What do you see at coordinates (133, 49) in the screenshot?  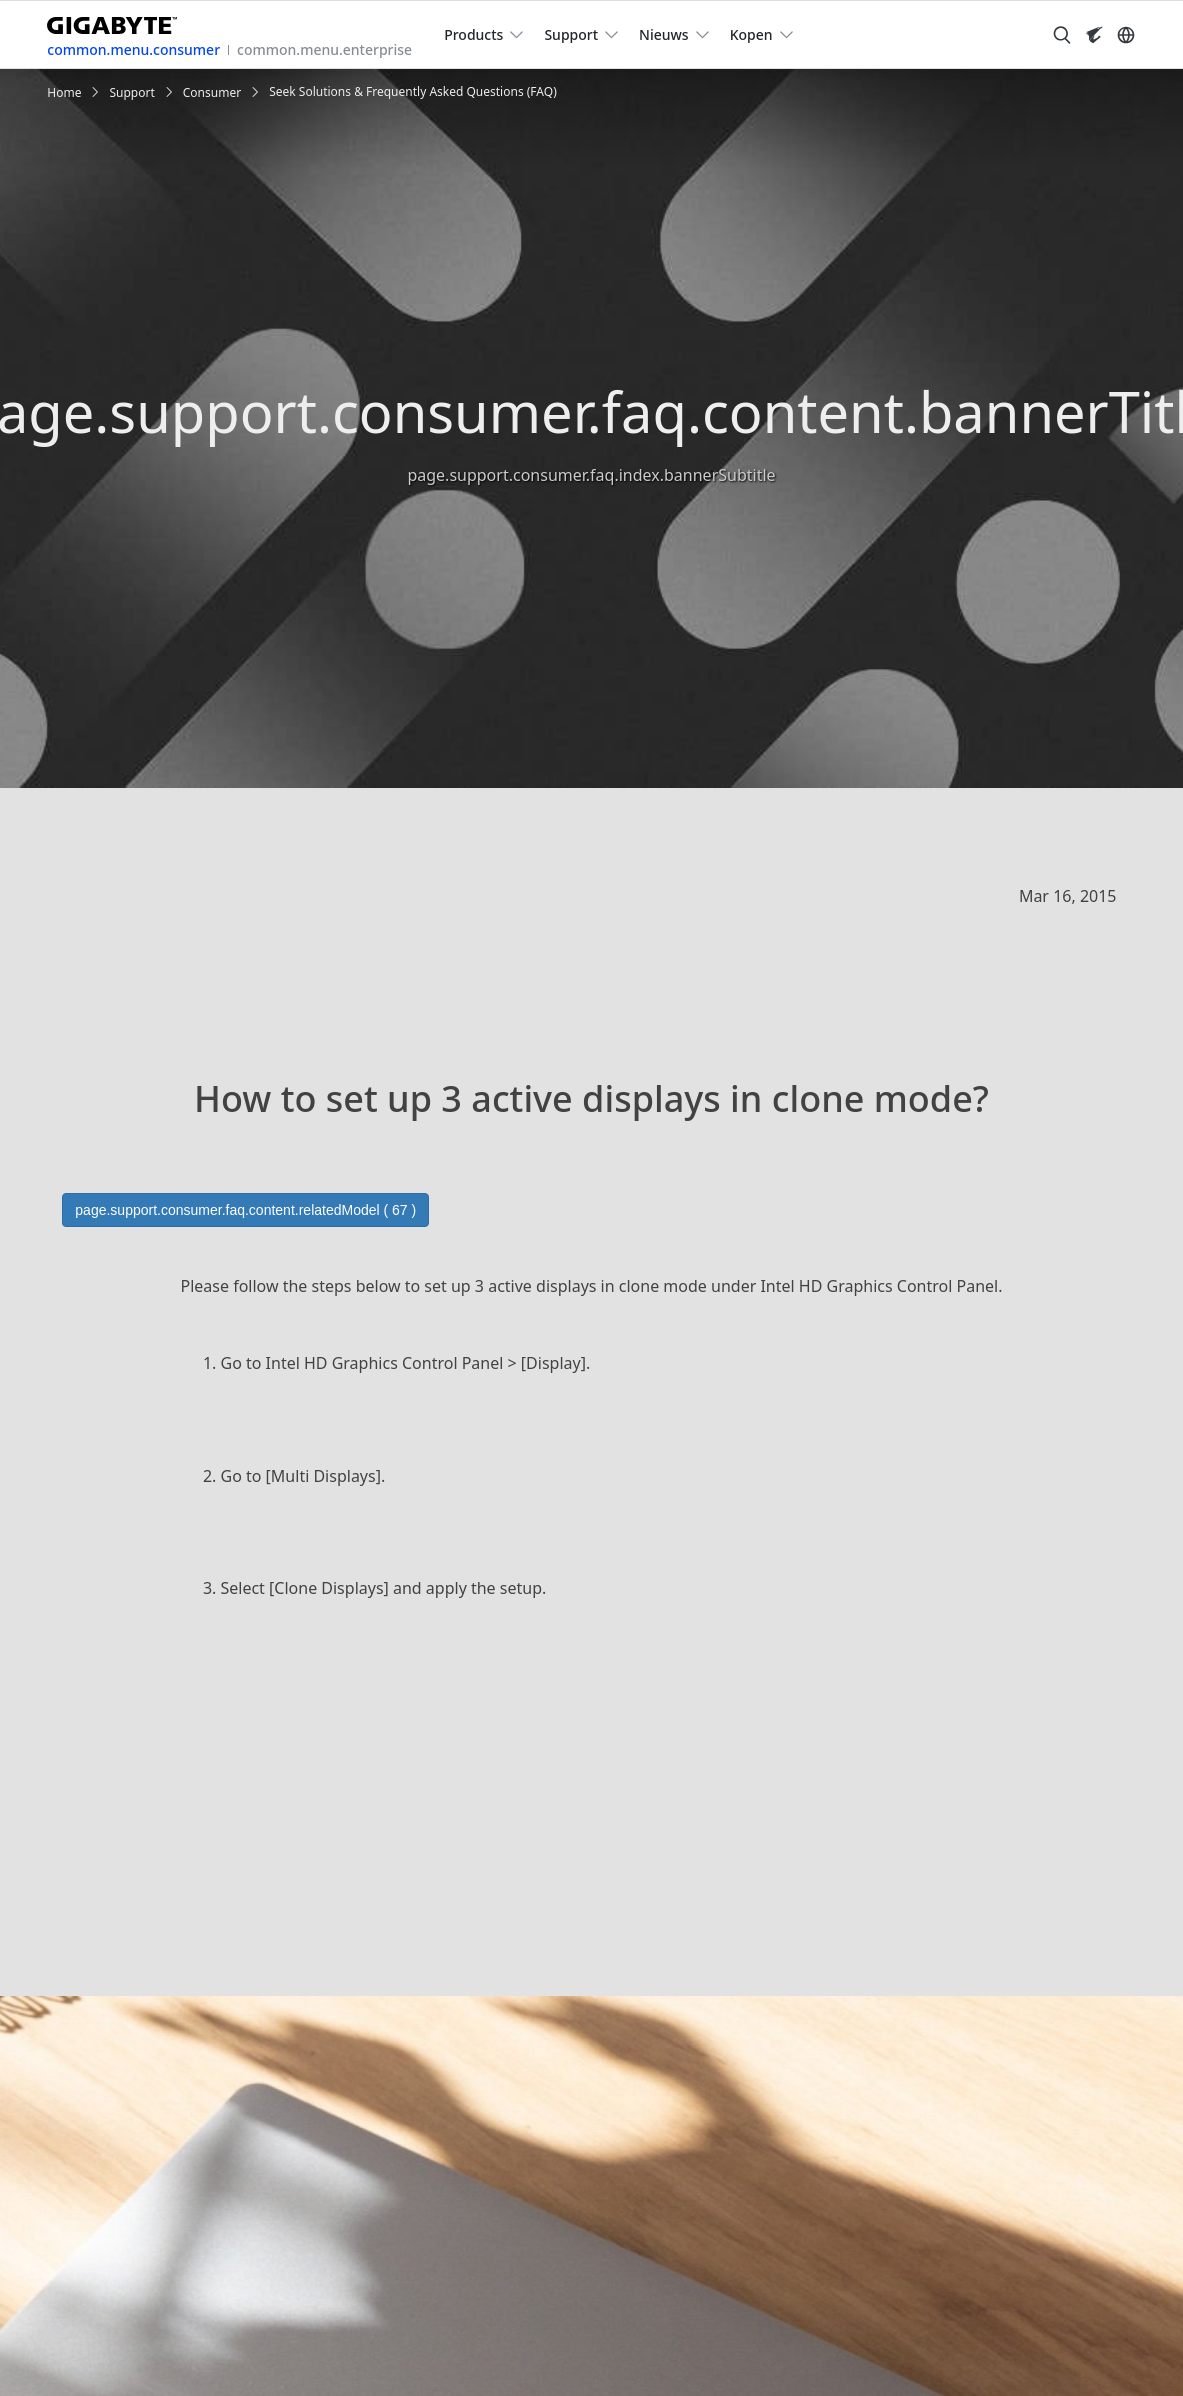 I see `common.menu.consumer` at bounding box center [133, 49].